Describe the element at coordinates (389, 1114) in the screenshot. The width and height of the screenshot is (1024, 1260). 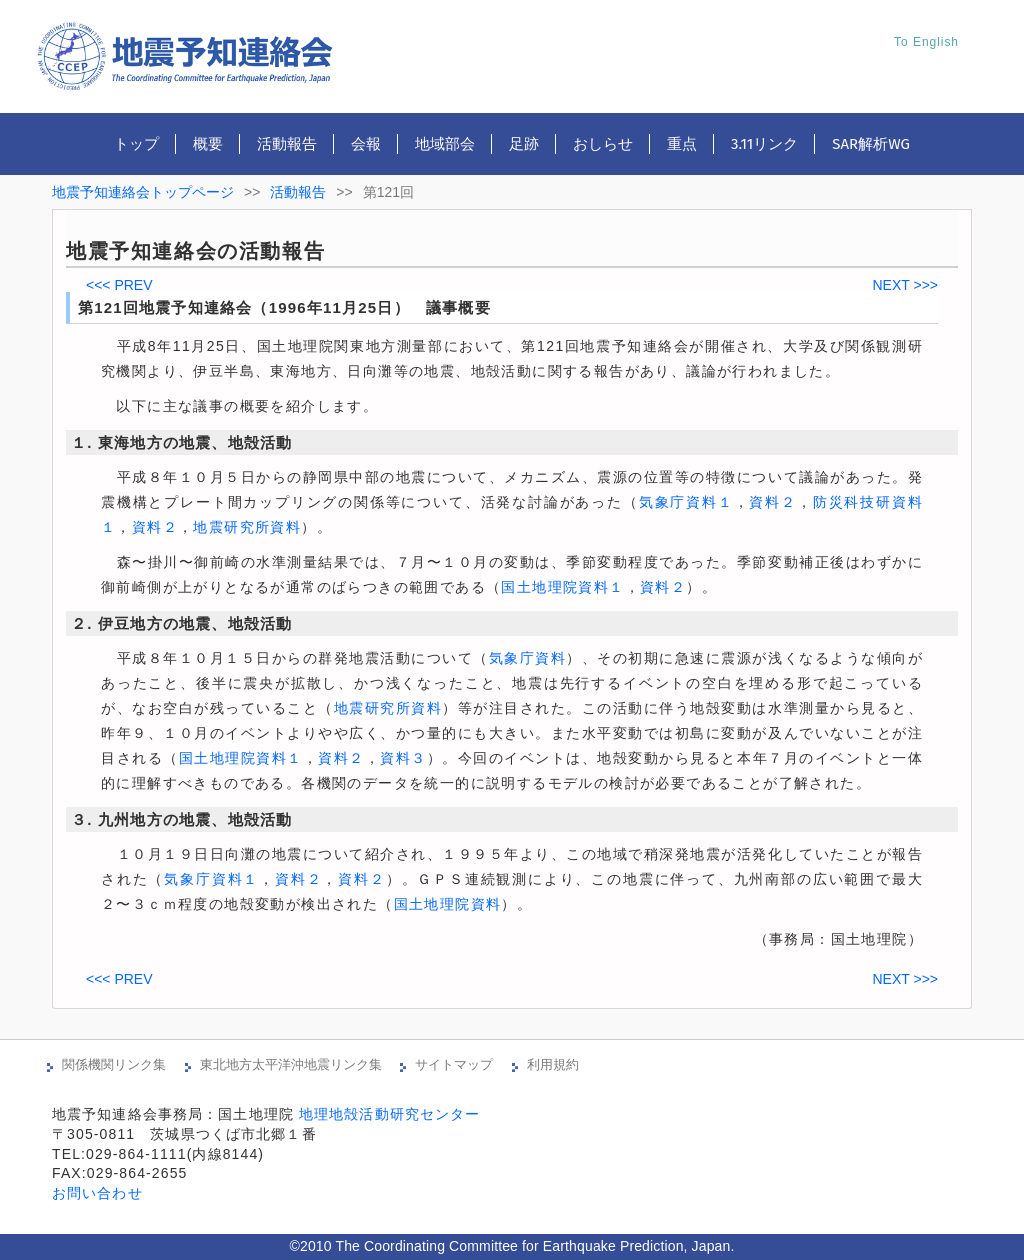
I see `地理地殻活動研究センター` at that location.